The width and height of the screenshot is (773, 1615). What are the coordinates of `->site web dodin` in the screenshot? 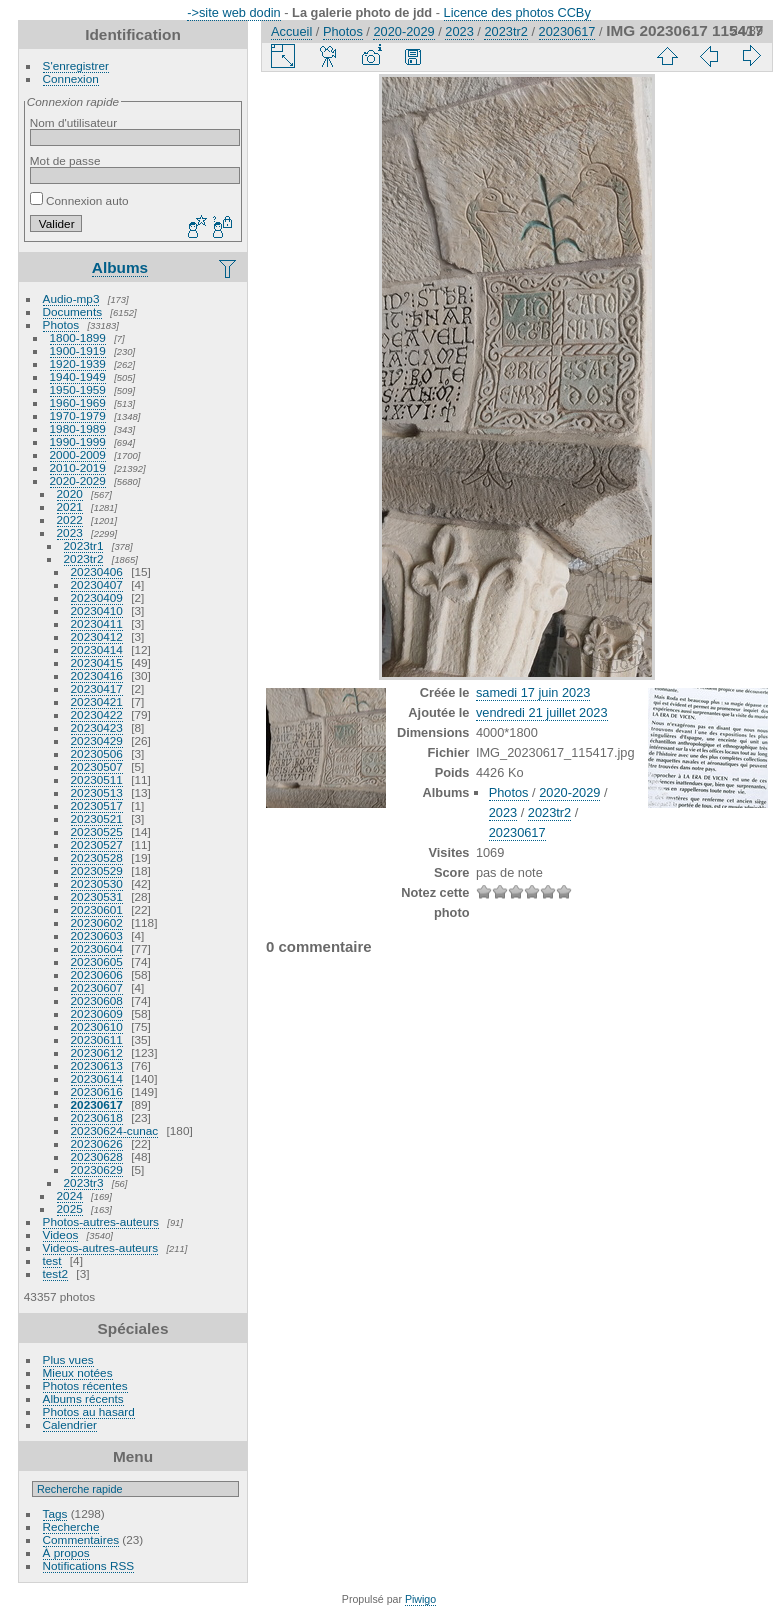 It's located at (234, 12).